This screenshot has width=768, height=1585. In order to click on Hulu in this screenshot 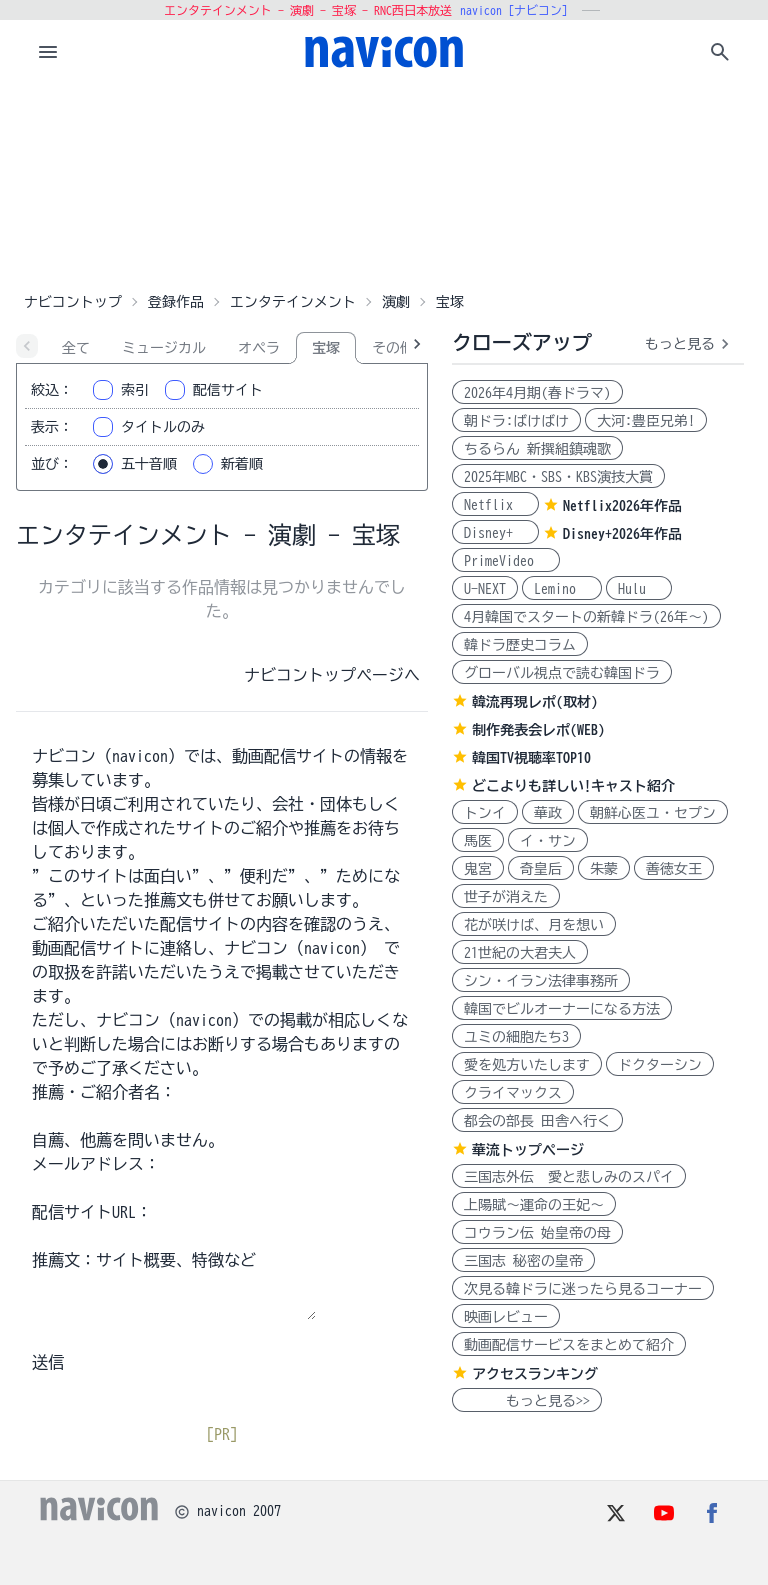, I will do `click(639, 589)`.